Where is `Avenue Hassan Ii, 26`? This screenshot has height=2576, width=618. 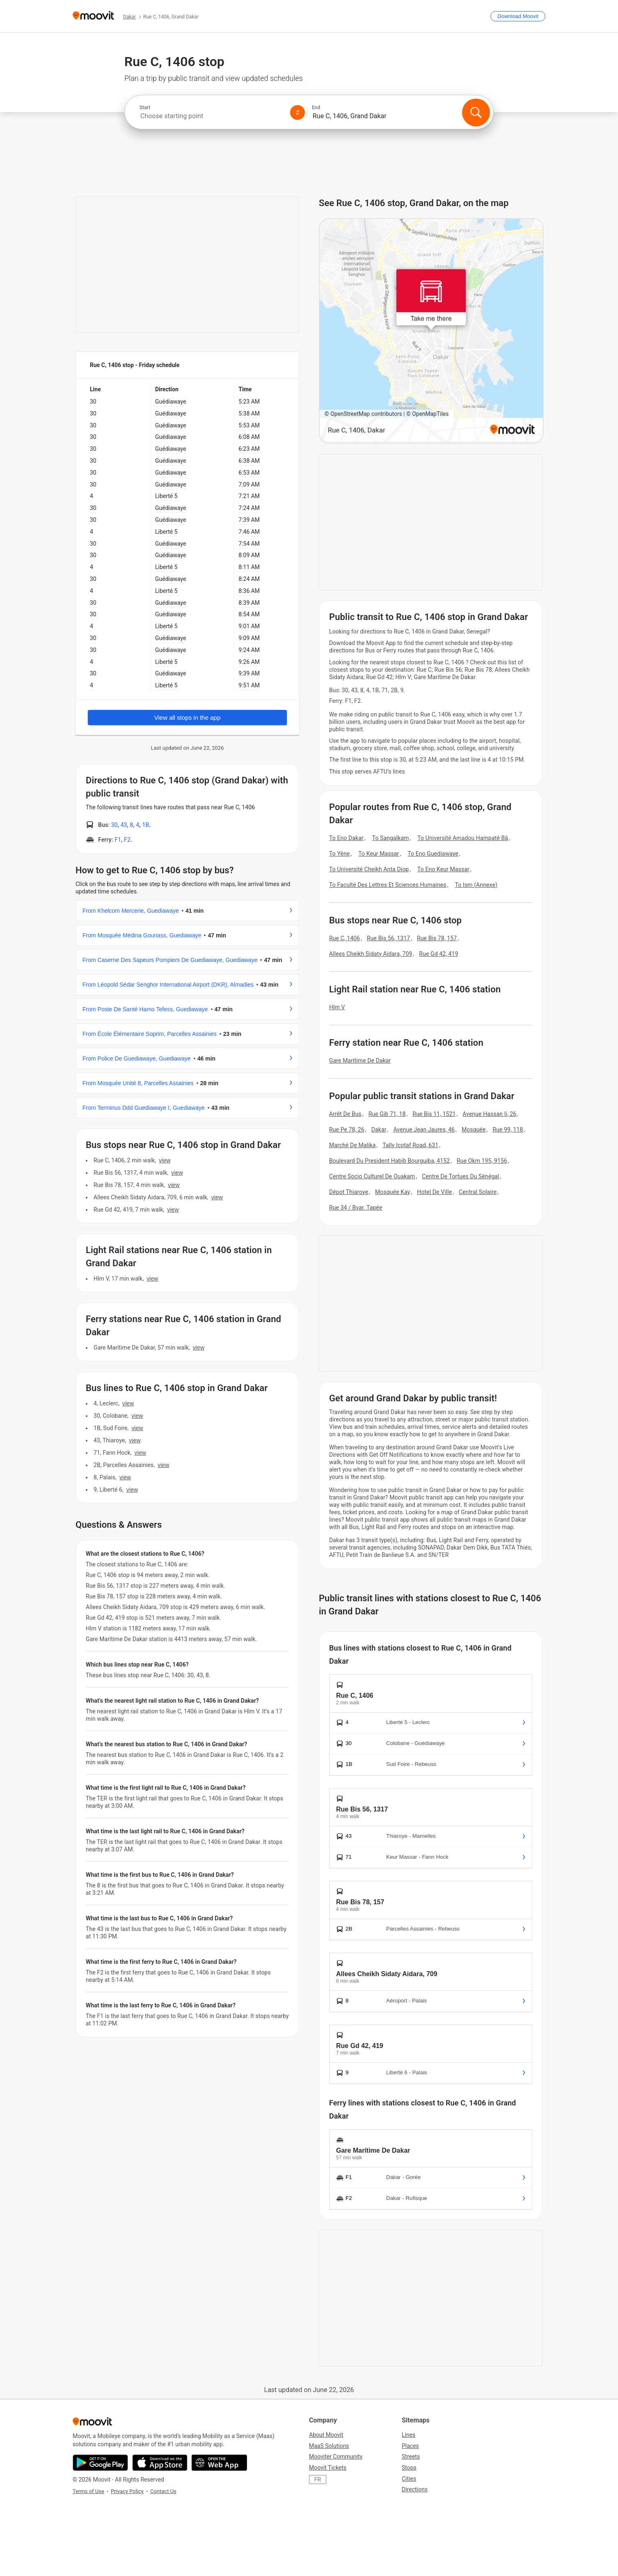
Avenue Hassan Ii, 26 is located at coordinates (489, 1114).